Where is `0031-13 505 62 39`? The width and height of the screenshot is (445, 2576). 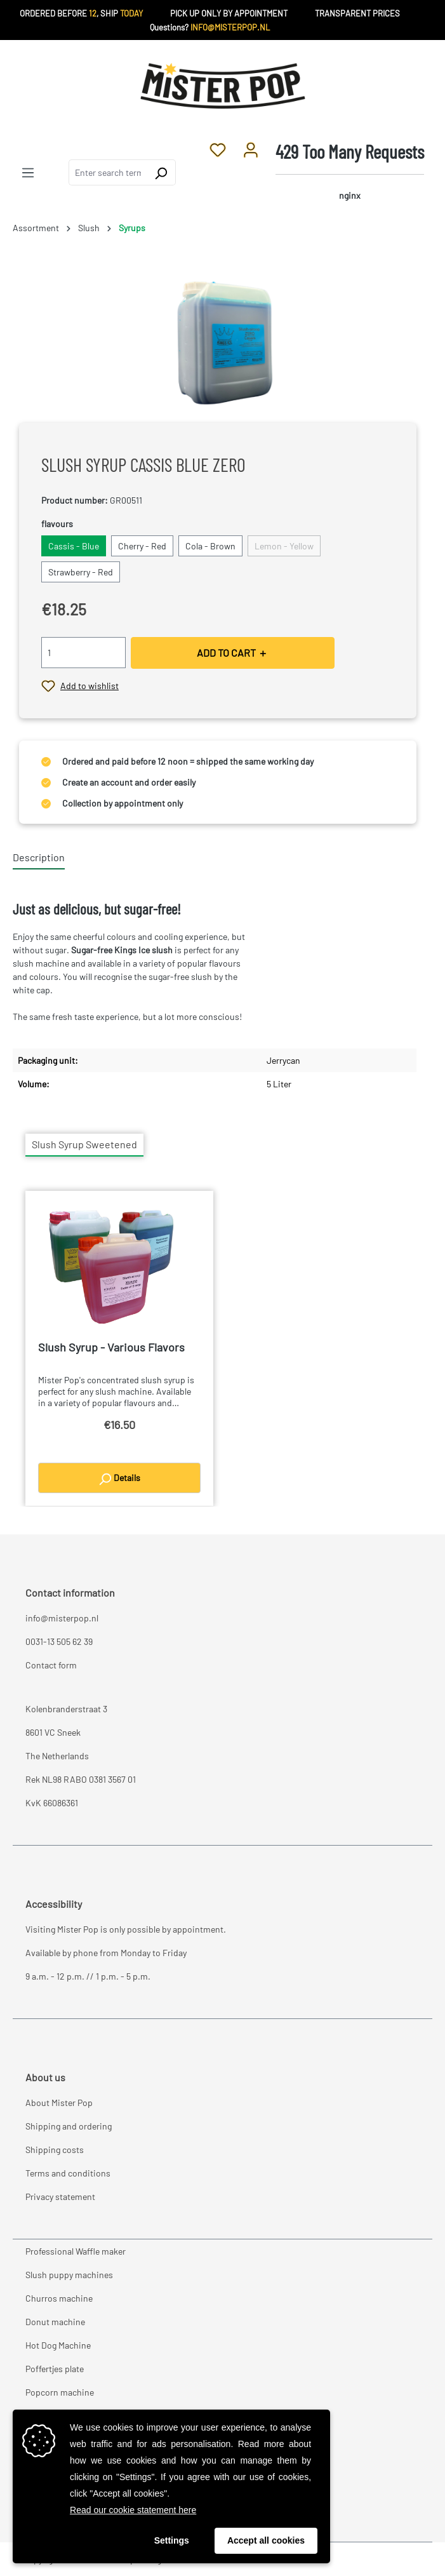 0031-13 505 62 39 is located at coordinates (59, 1641).